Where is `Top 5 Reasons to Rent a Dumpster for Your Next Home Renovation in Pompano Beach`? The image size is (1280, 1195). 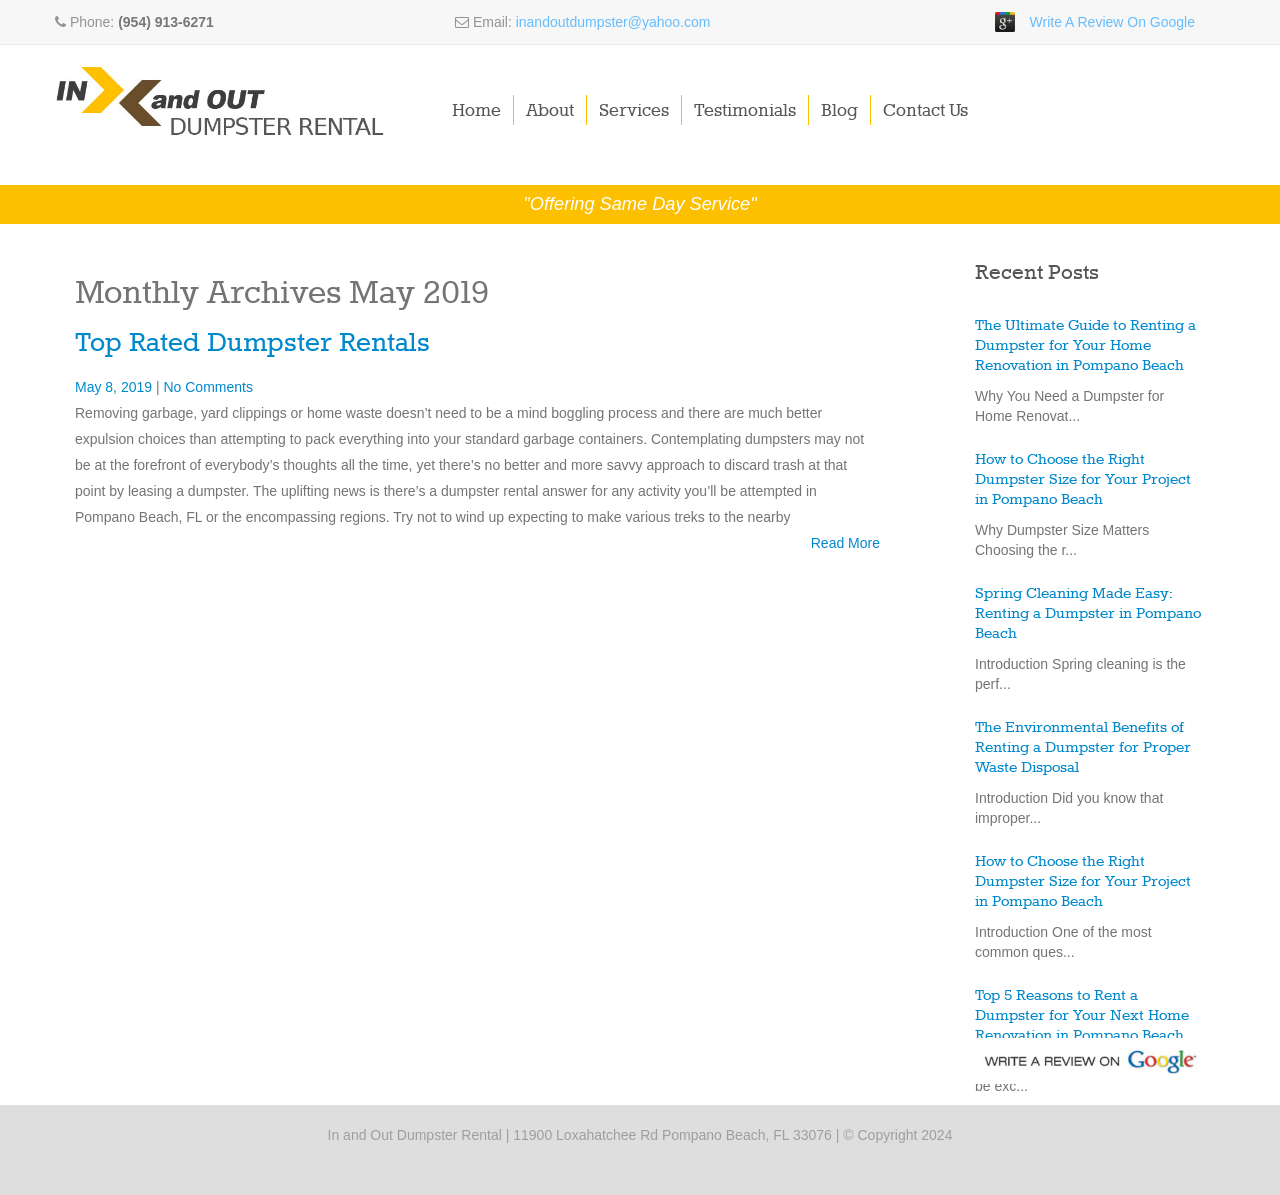
Top 5 Reasons to Rent a Dumpster for Your Next Home Renovation in Pompano Beach is located at coordinates (1082, 1016).